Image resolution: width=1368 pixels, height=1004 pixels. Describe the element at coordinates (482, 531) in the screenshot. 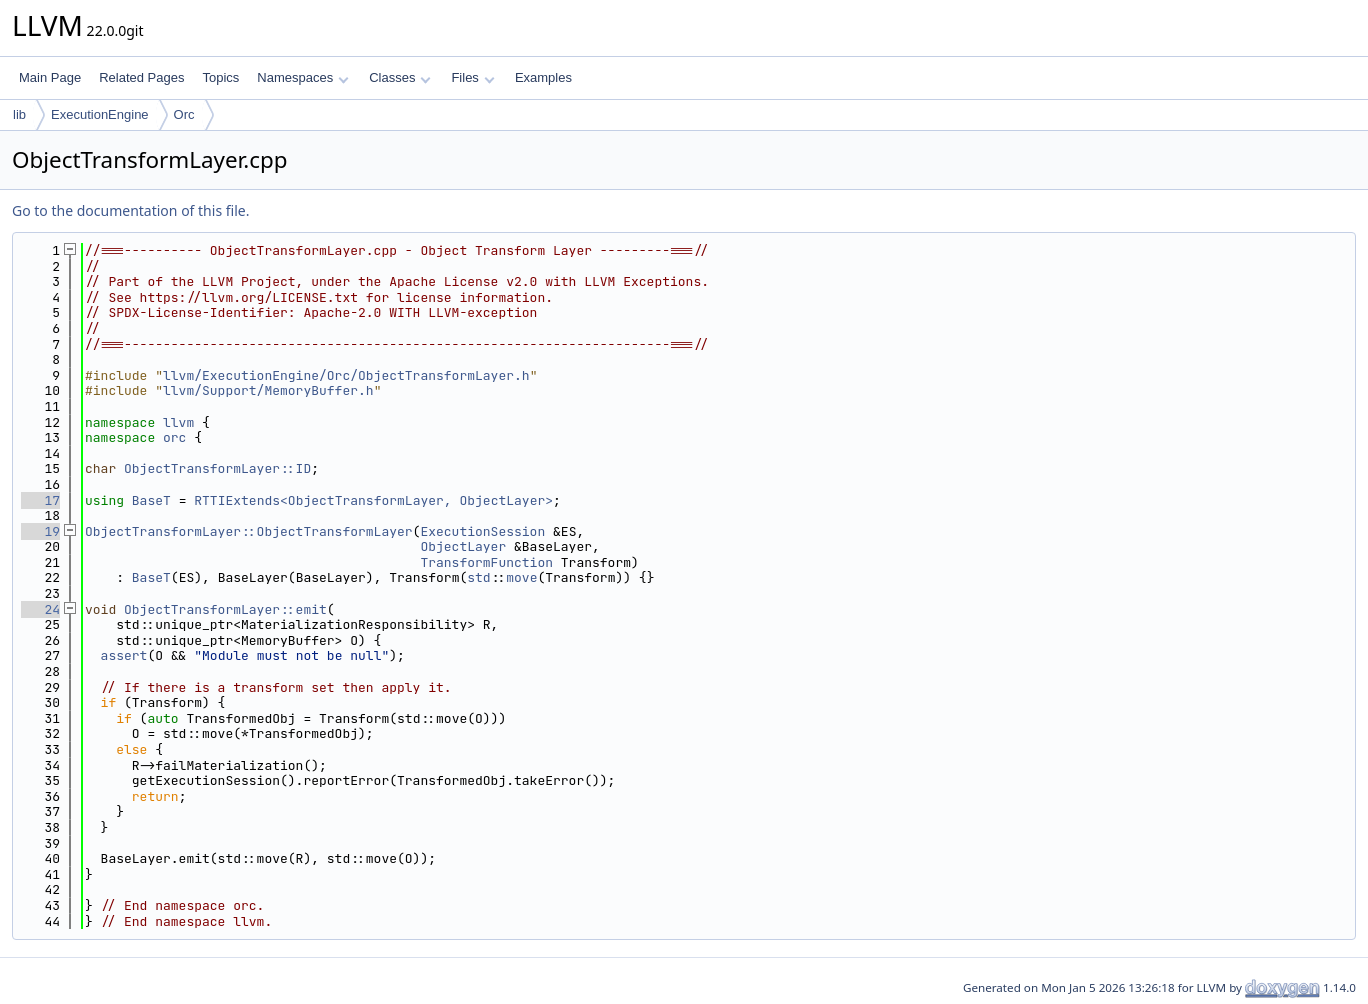

I see `ExecutionSession` at that location.